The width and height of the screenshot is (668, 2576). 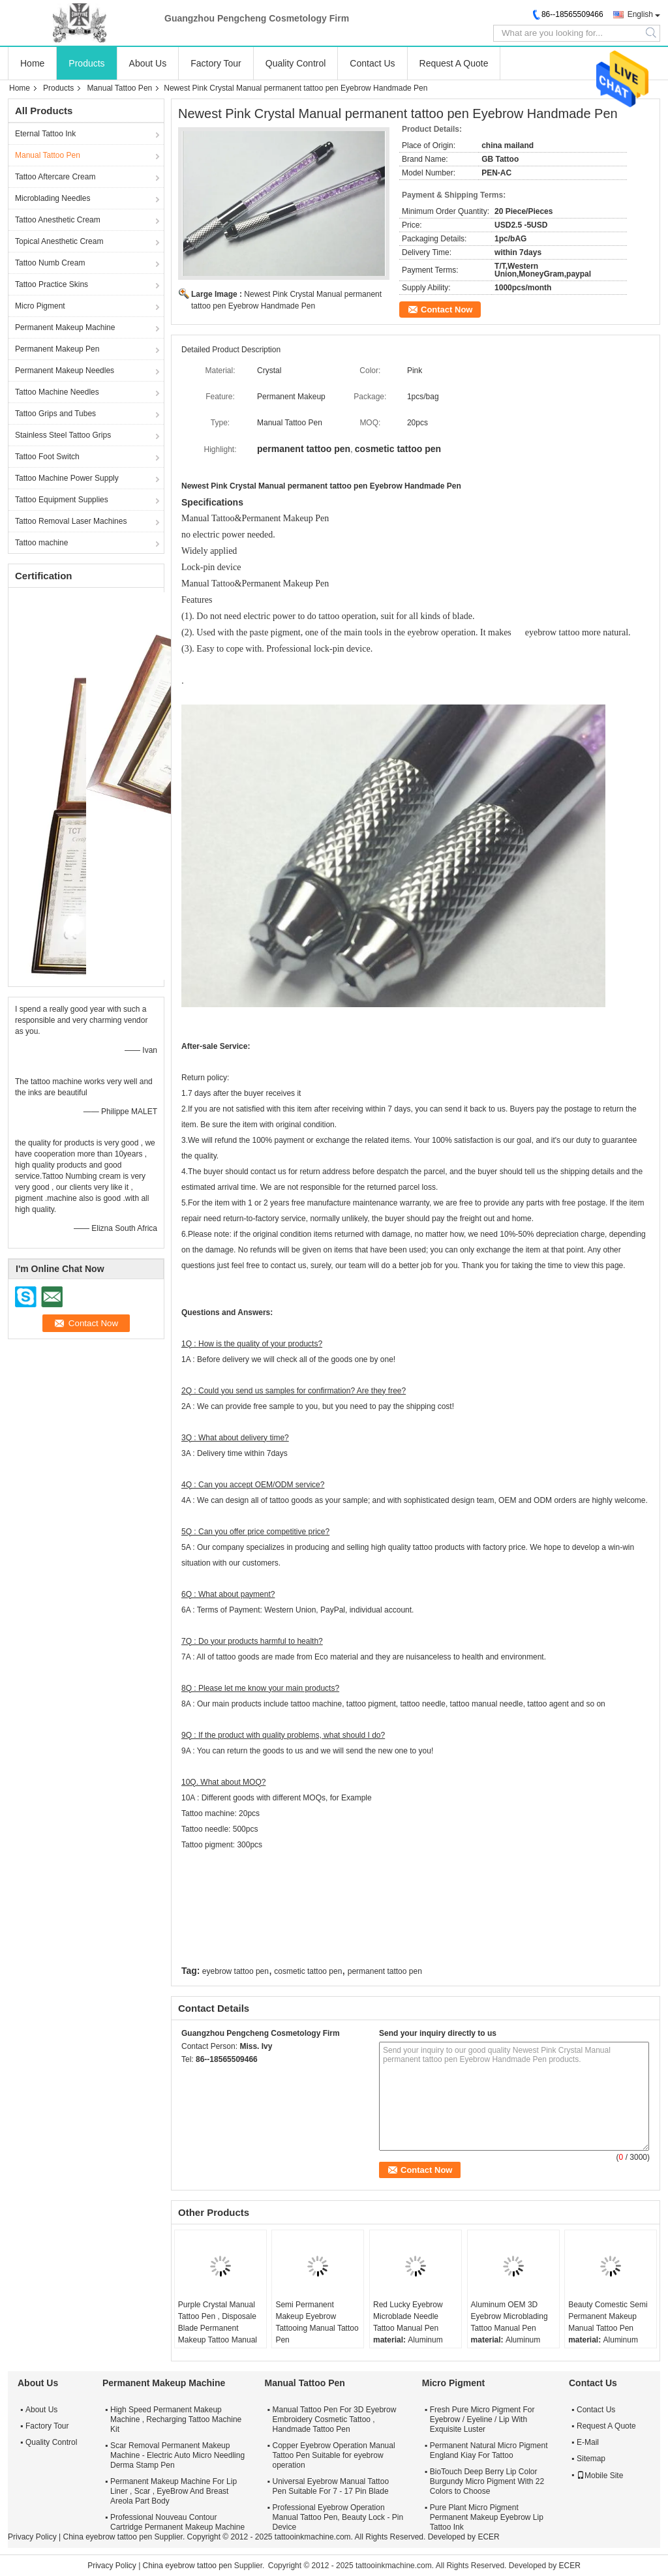 I want to click on Beauty Comestic Semi Permanent Makeup Manual Tattoo Pen, so click(x=607, y=2316).